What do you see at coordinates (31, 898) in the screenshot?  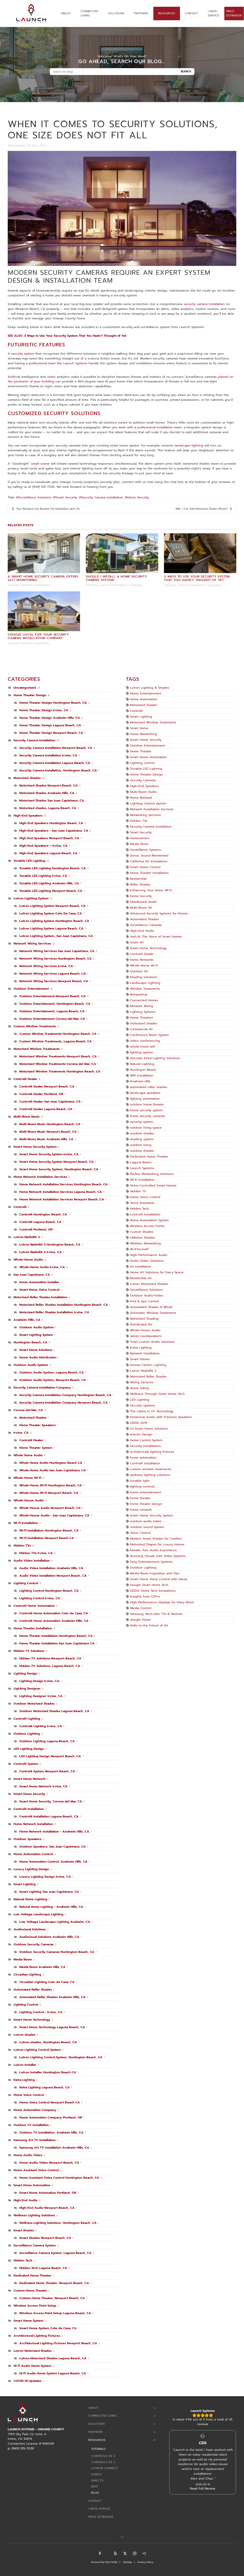 I see `Lutron Lighting System` at bounding box center [31, 898].